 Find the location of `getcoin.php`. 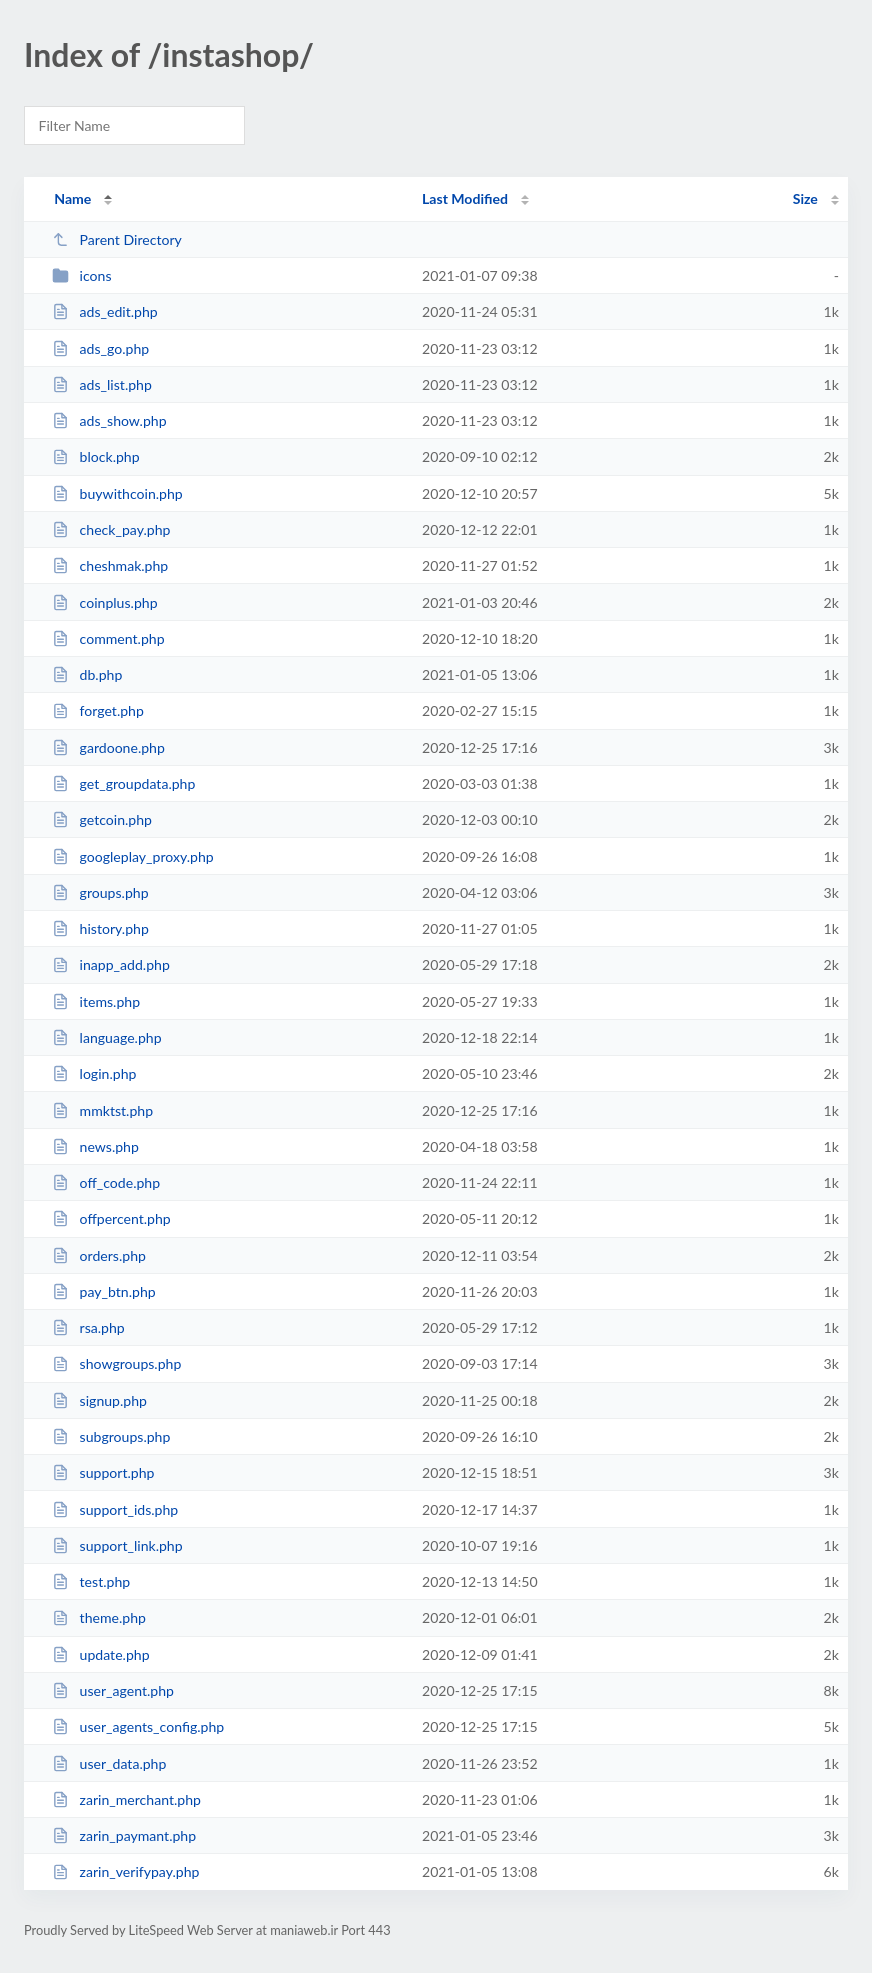

getcoin.php is located at coordinates (102, 819).